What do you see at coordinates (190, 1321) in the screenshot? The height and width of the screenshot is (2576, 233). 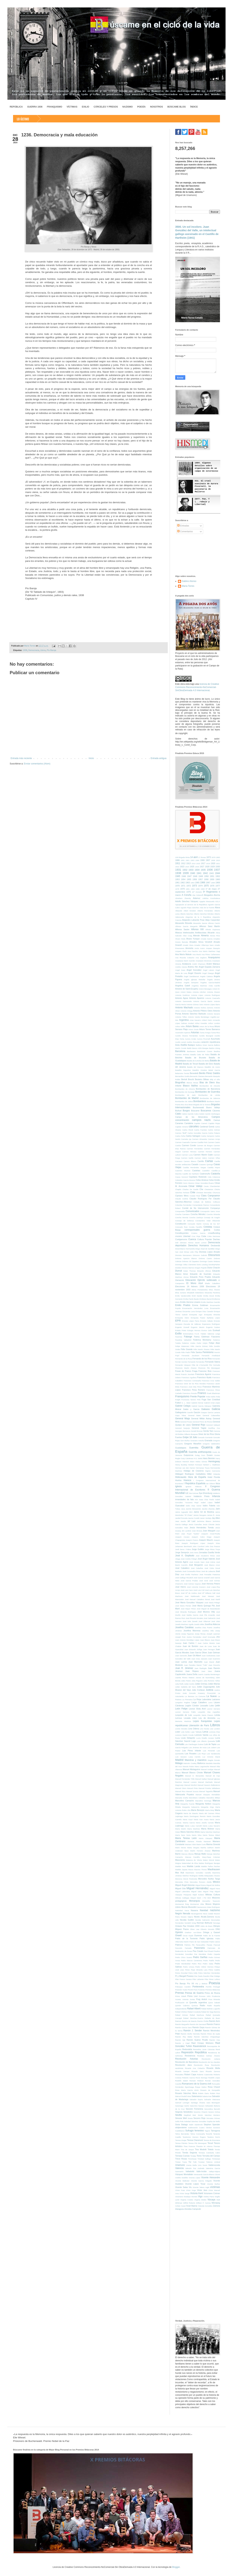 I see `Ernesto López Parra` at bounding box center [190, 1321].